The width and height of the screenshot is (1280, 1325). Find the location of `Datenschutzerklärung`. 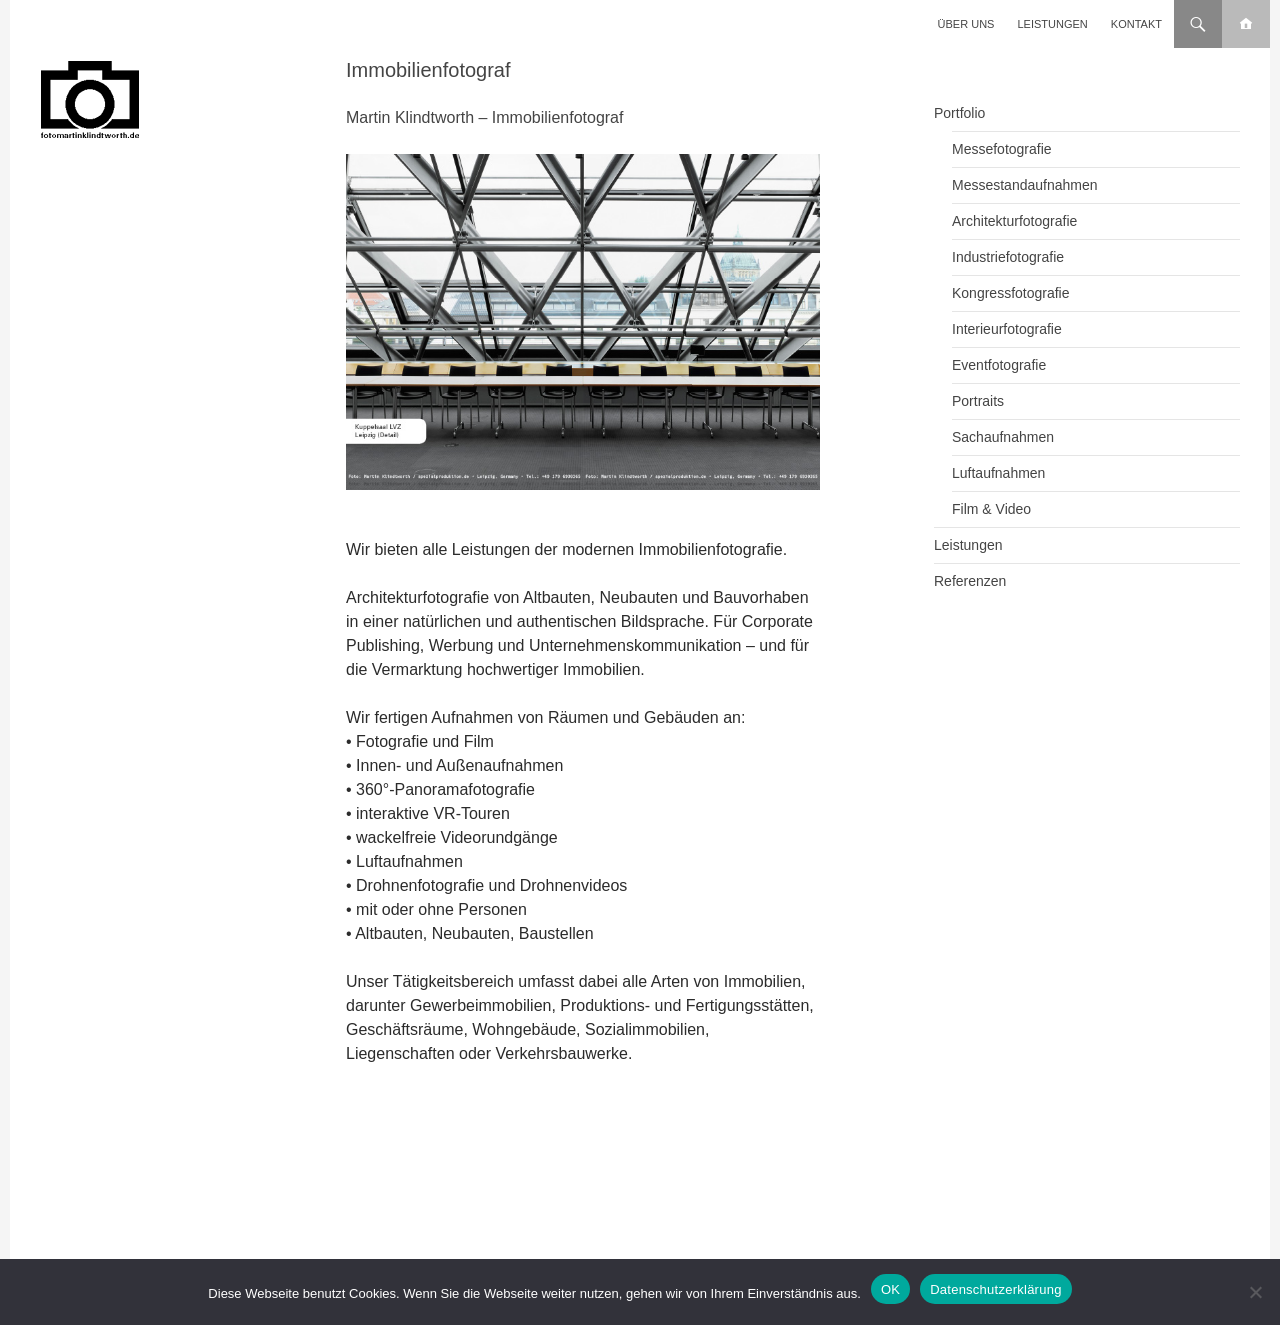

Datenschutzerklärung is located at coordinates (995, 1289).